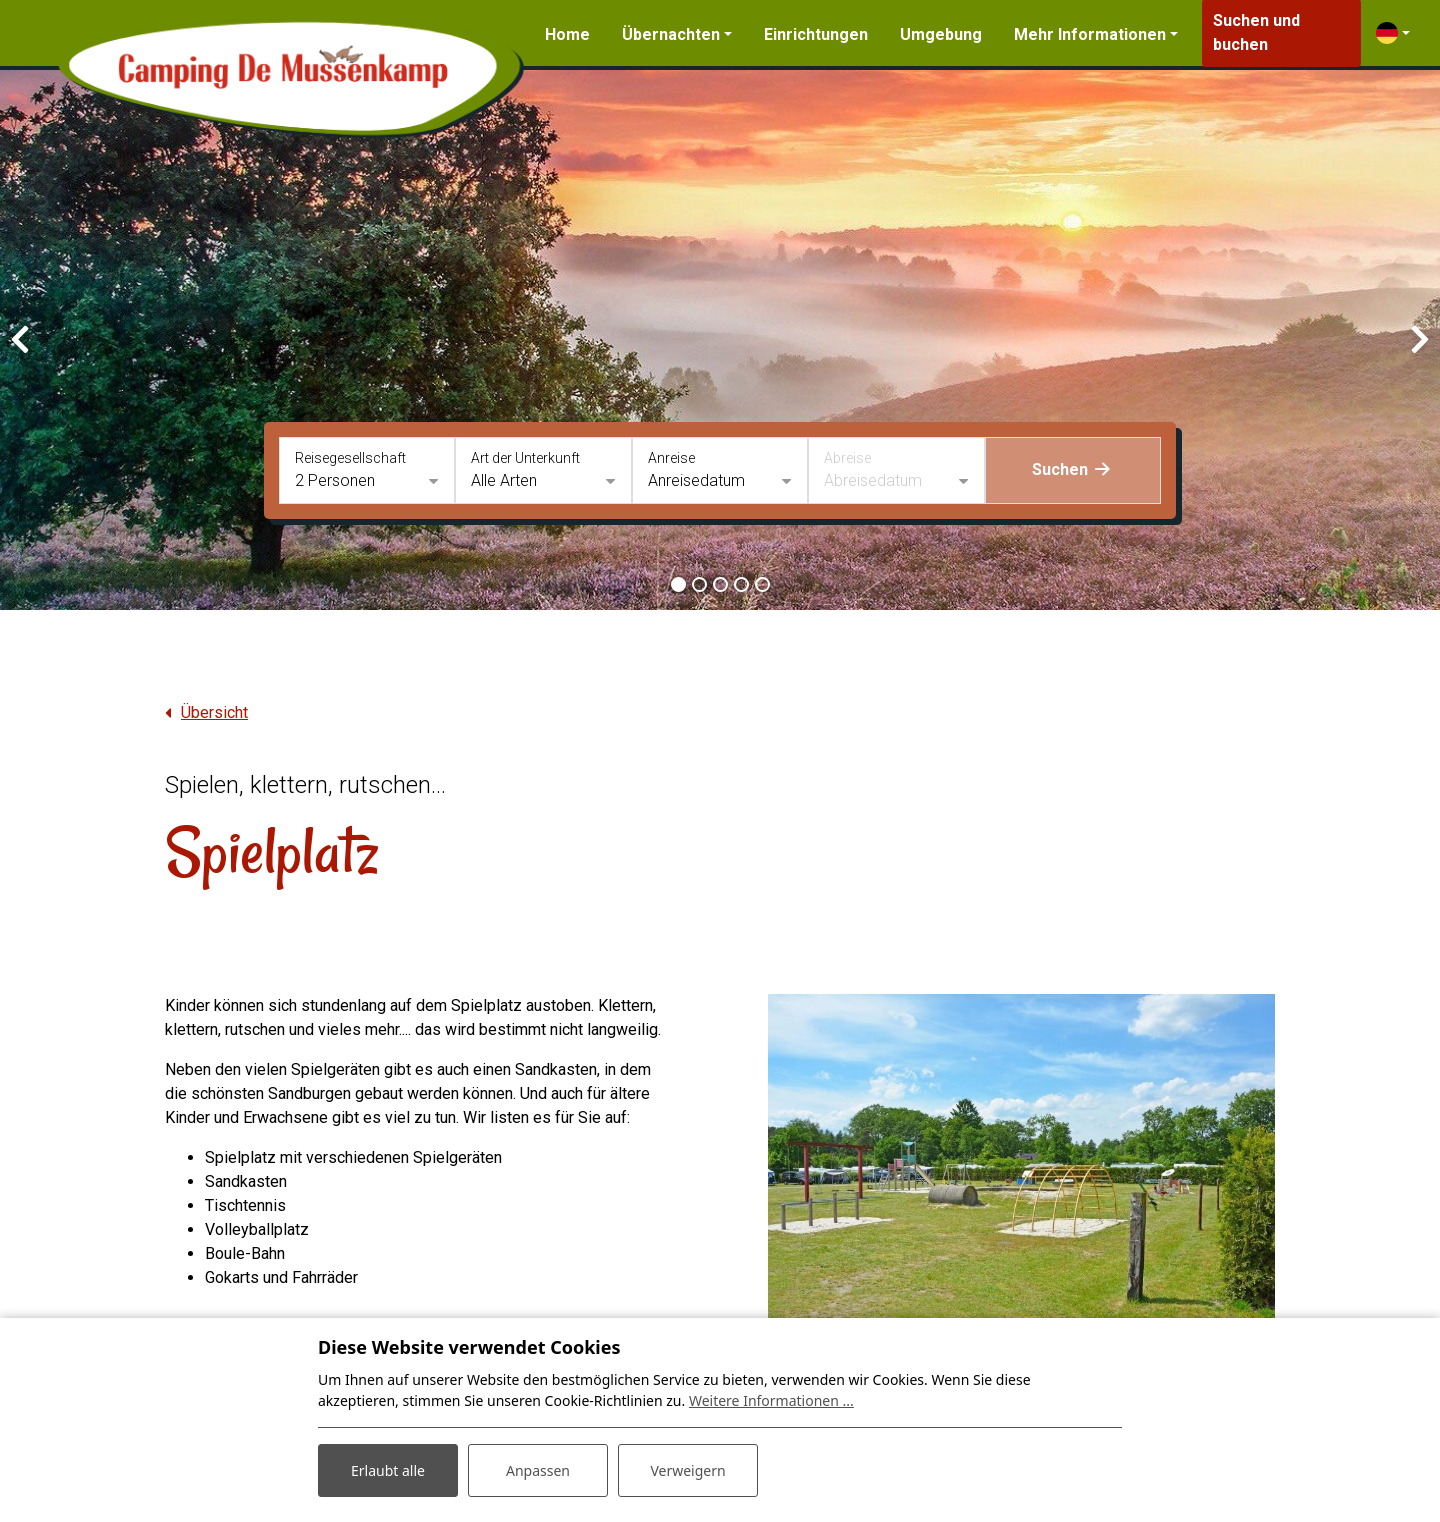 The height and width of the screenshot is (1522, 1440). I want to click on Verweigern, so click(687, 1470).